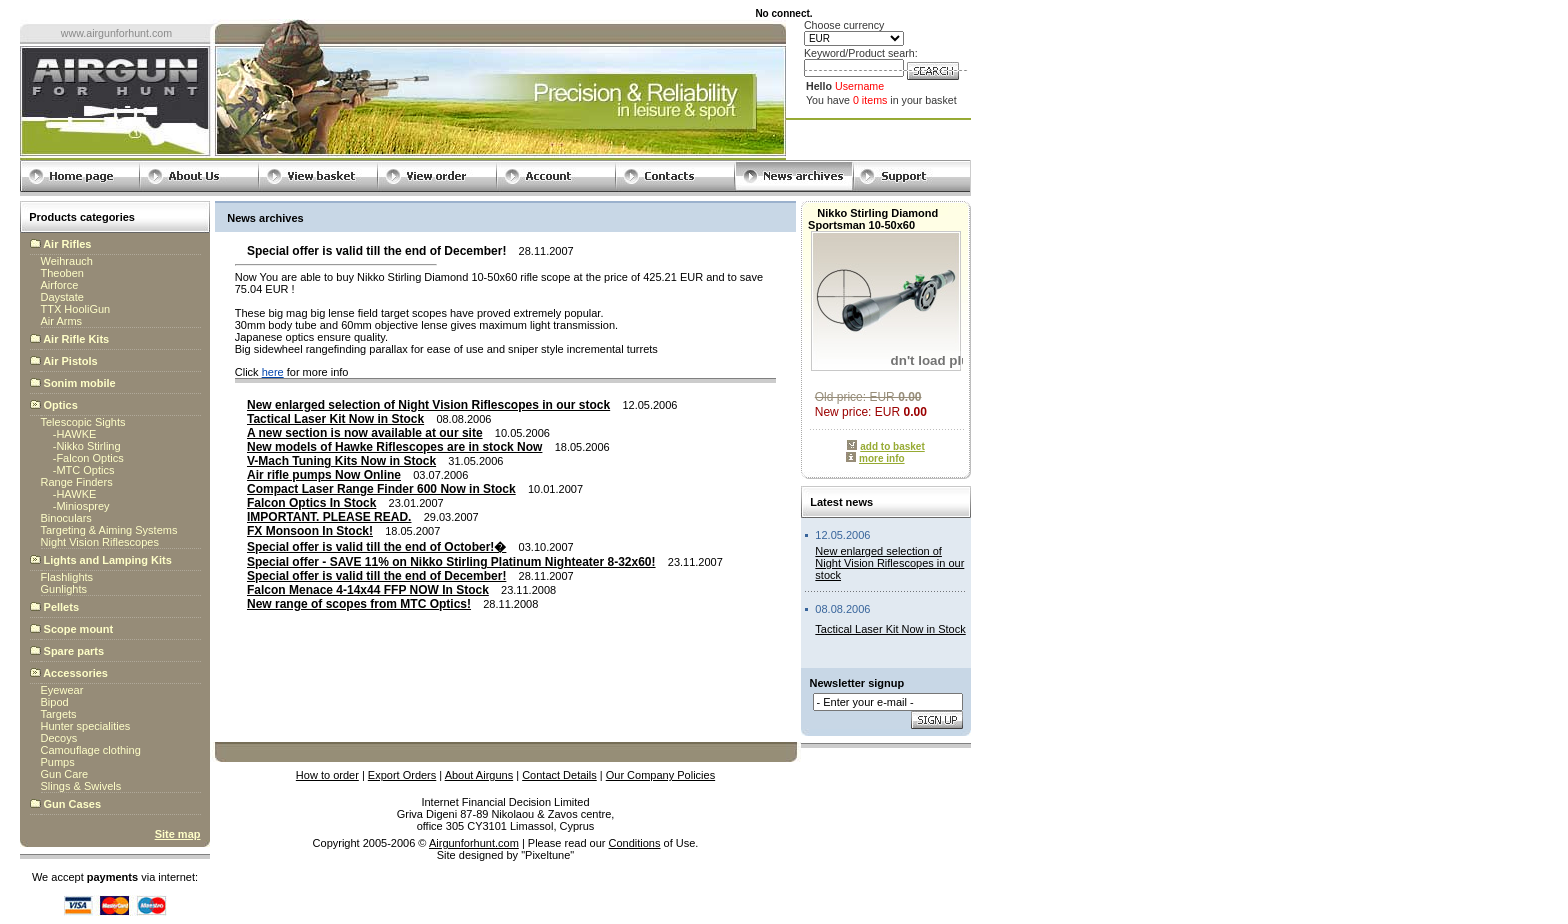  What do you see at coordinates (100, 542) in the screenshot?
I see `Night Vision Riflescopes` at bounding box center [100, 542].